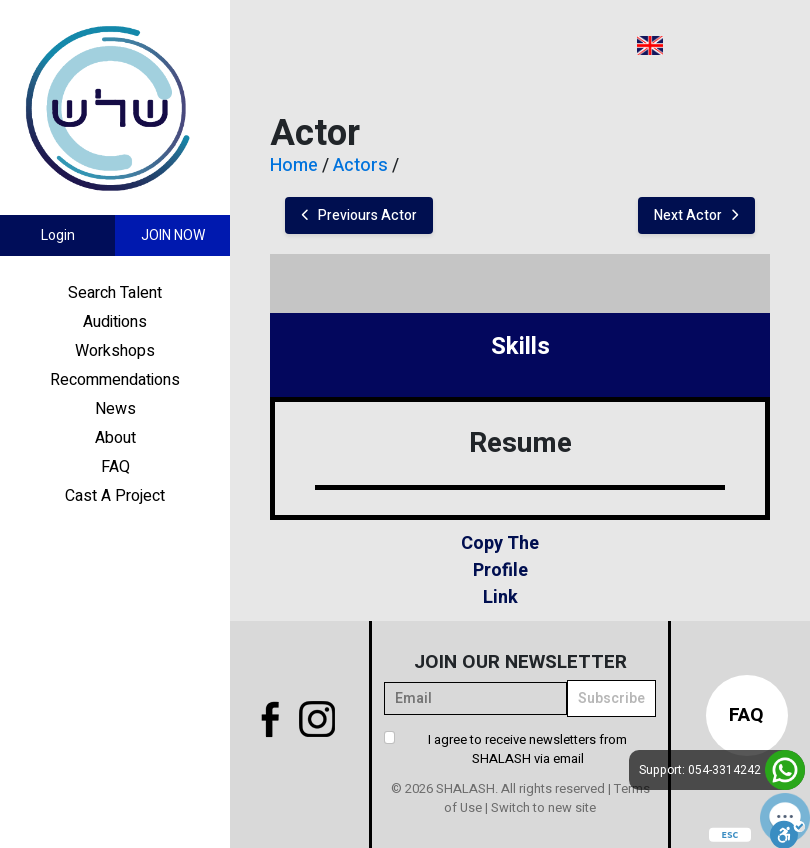 The height and width of the screenshot is (848, 810). Describe the element at coordinates (58, 235) in the screenshot. I see `Login` at that location.